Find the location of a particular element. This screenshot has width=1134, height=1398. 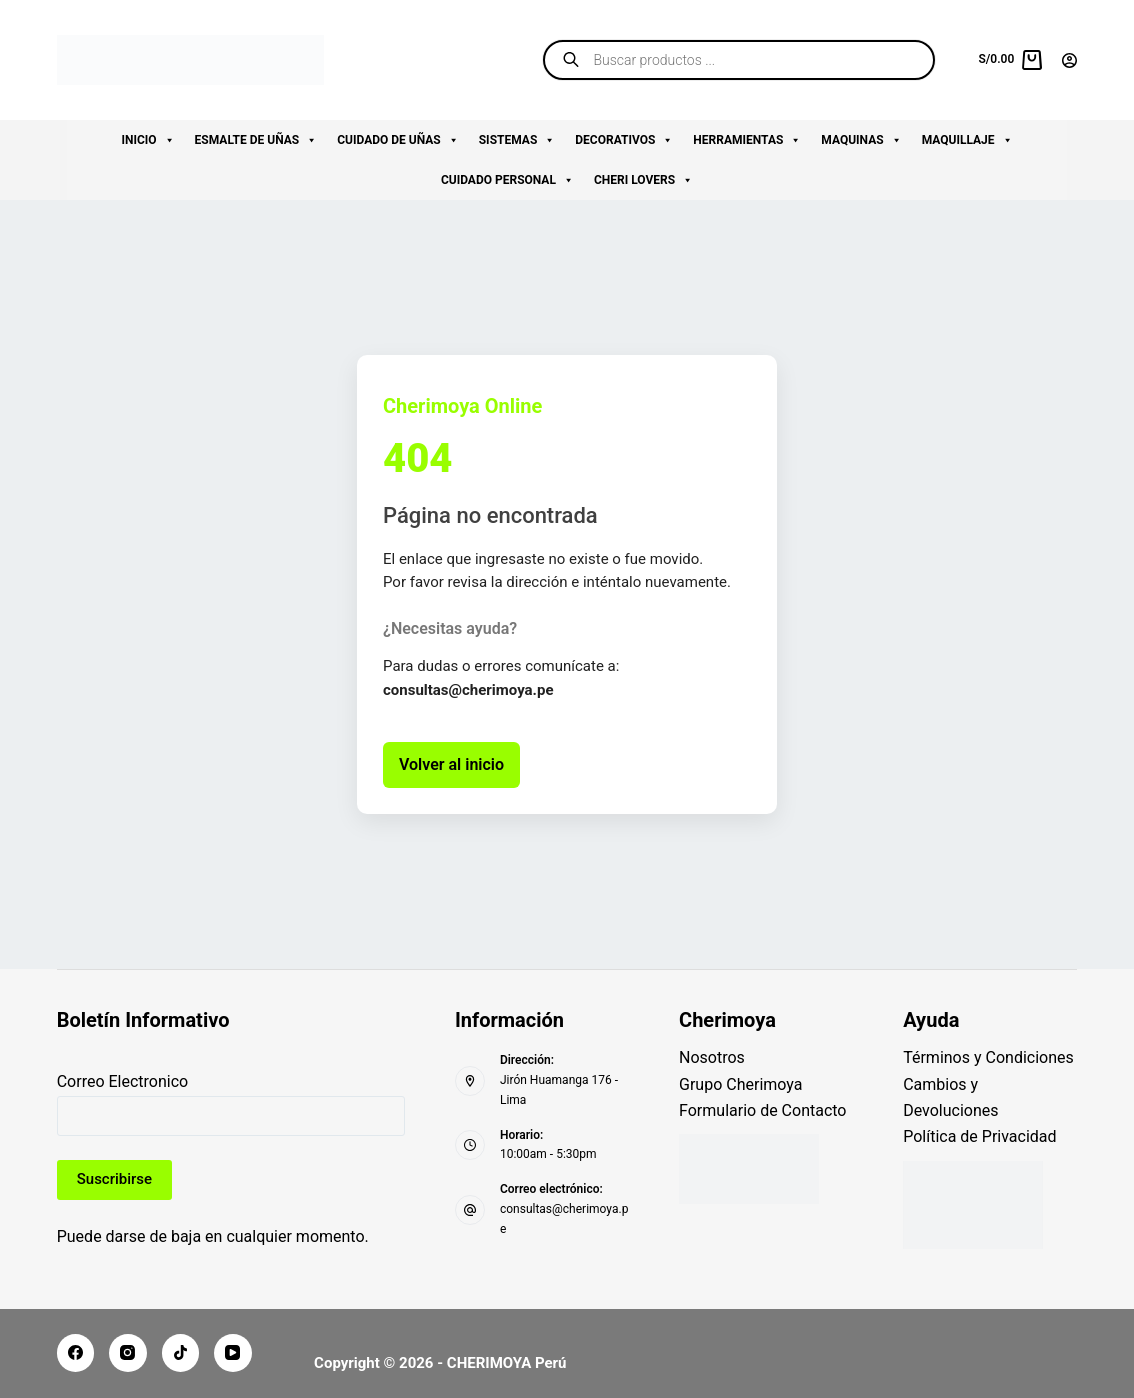

Grupo Cherimoya is located at coordinates (740, 1084).